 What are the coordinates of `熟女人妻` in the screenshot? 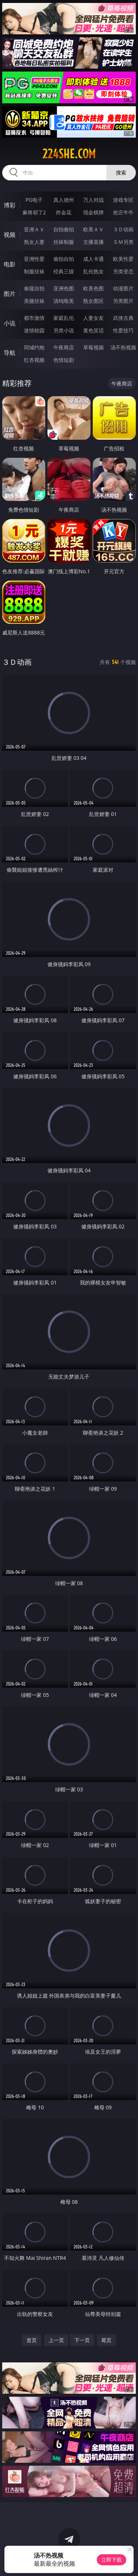 It's located at (34, 241).